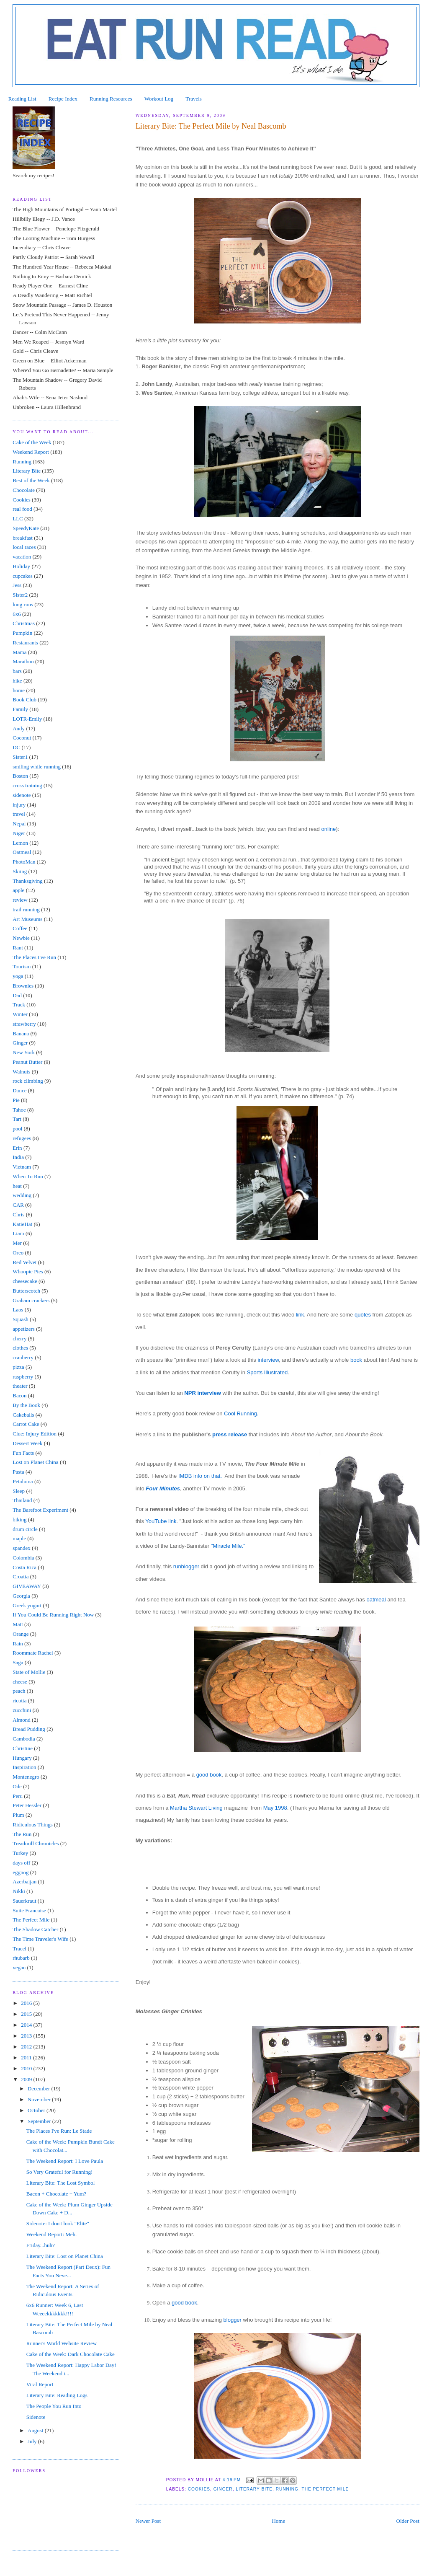  What do you see at coordinates (23, 604) in the screenshot?
I see `long runs` at bounding box center [23, 604].